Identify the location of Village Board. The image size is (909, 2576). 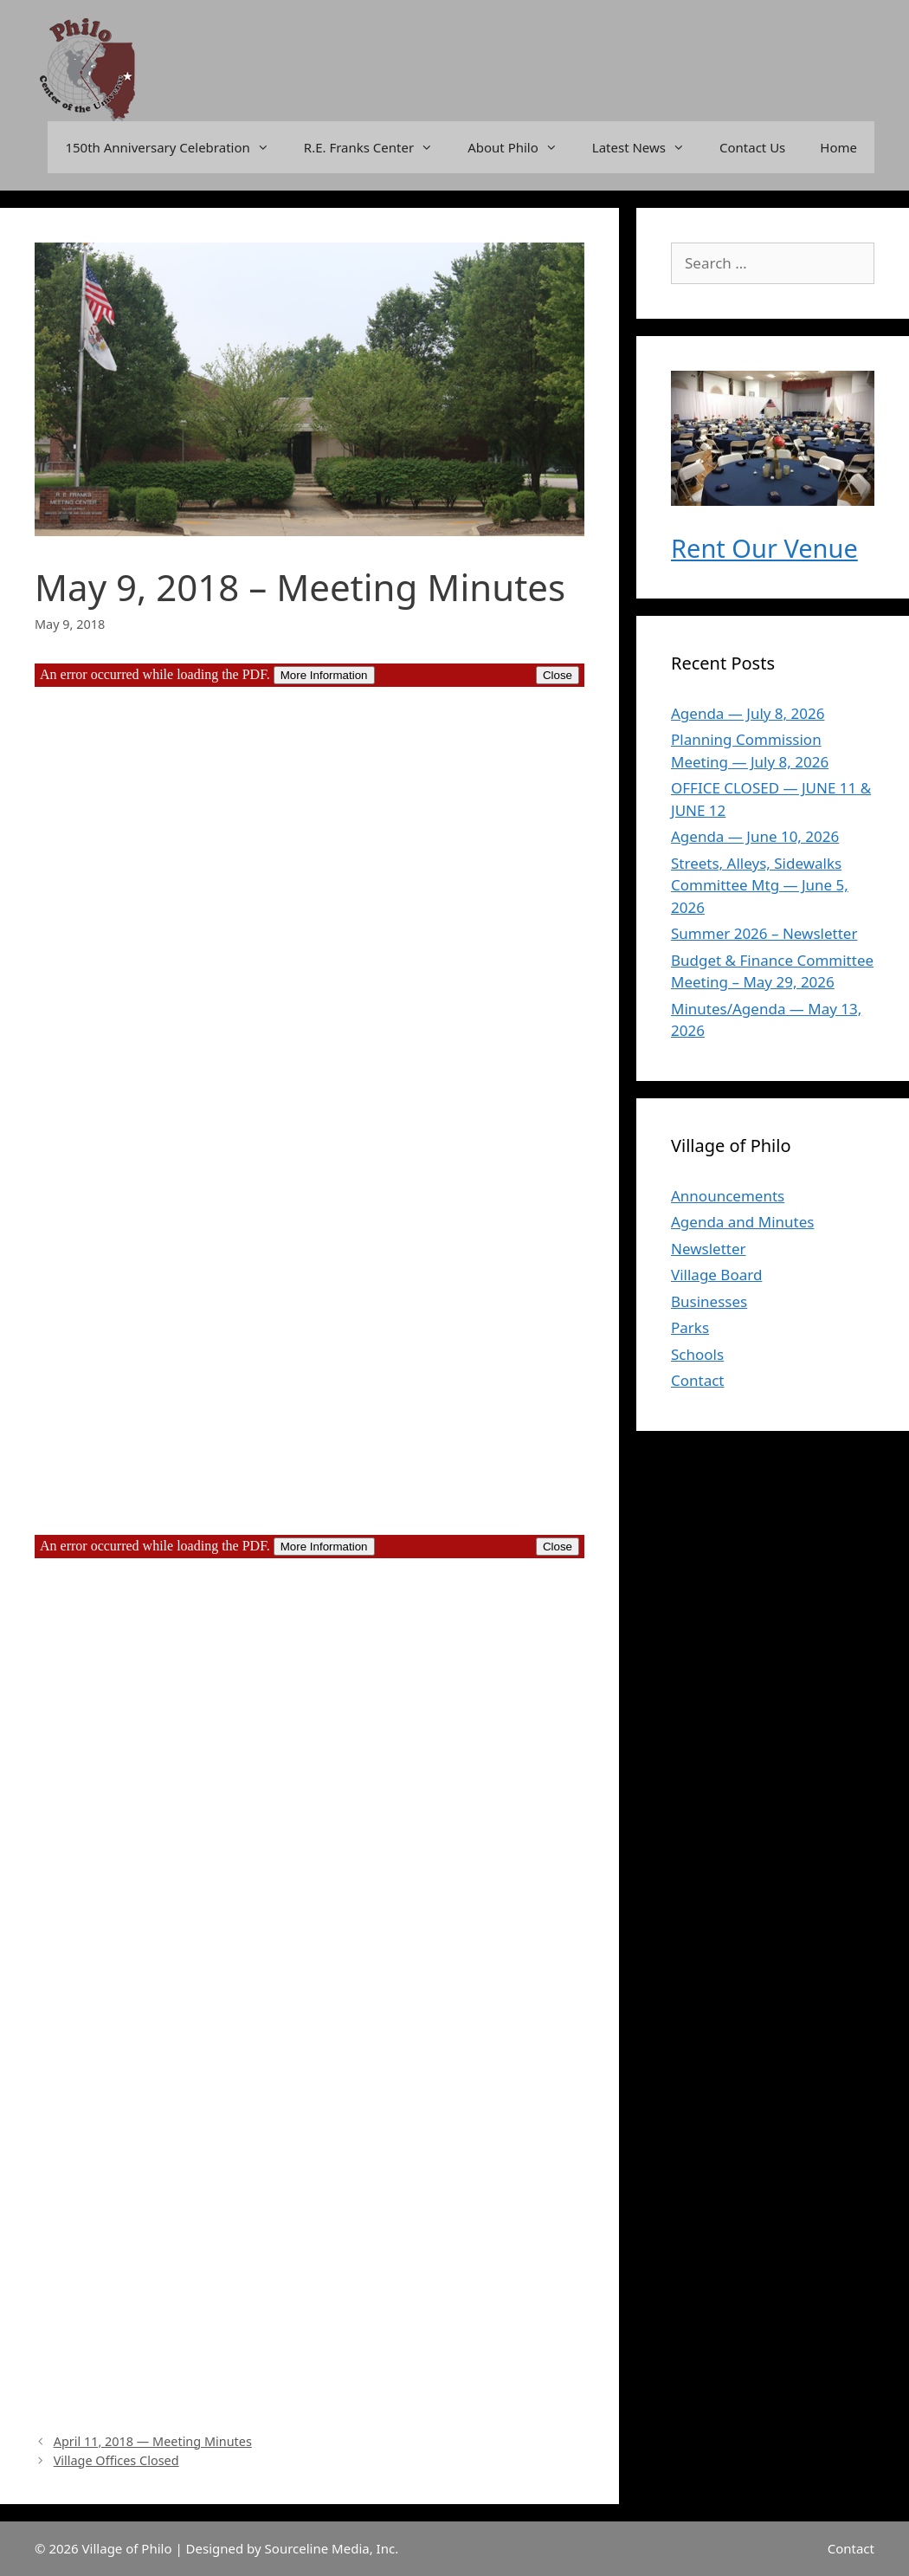
(716, 1275).